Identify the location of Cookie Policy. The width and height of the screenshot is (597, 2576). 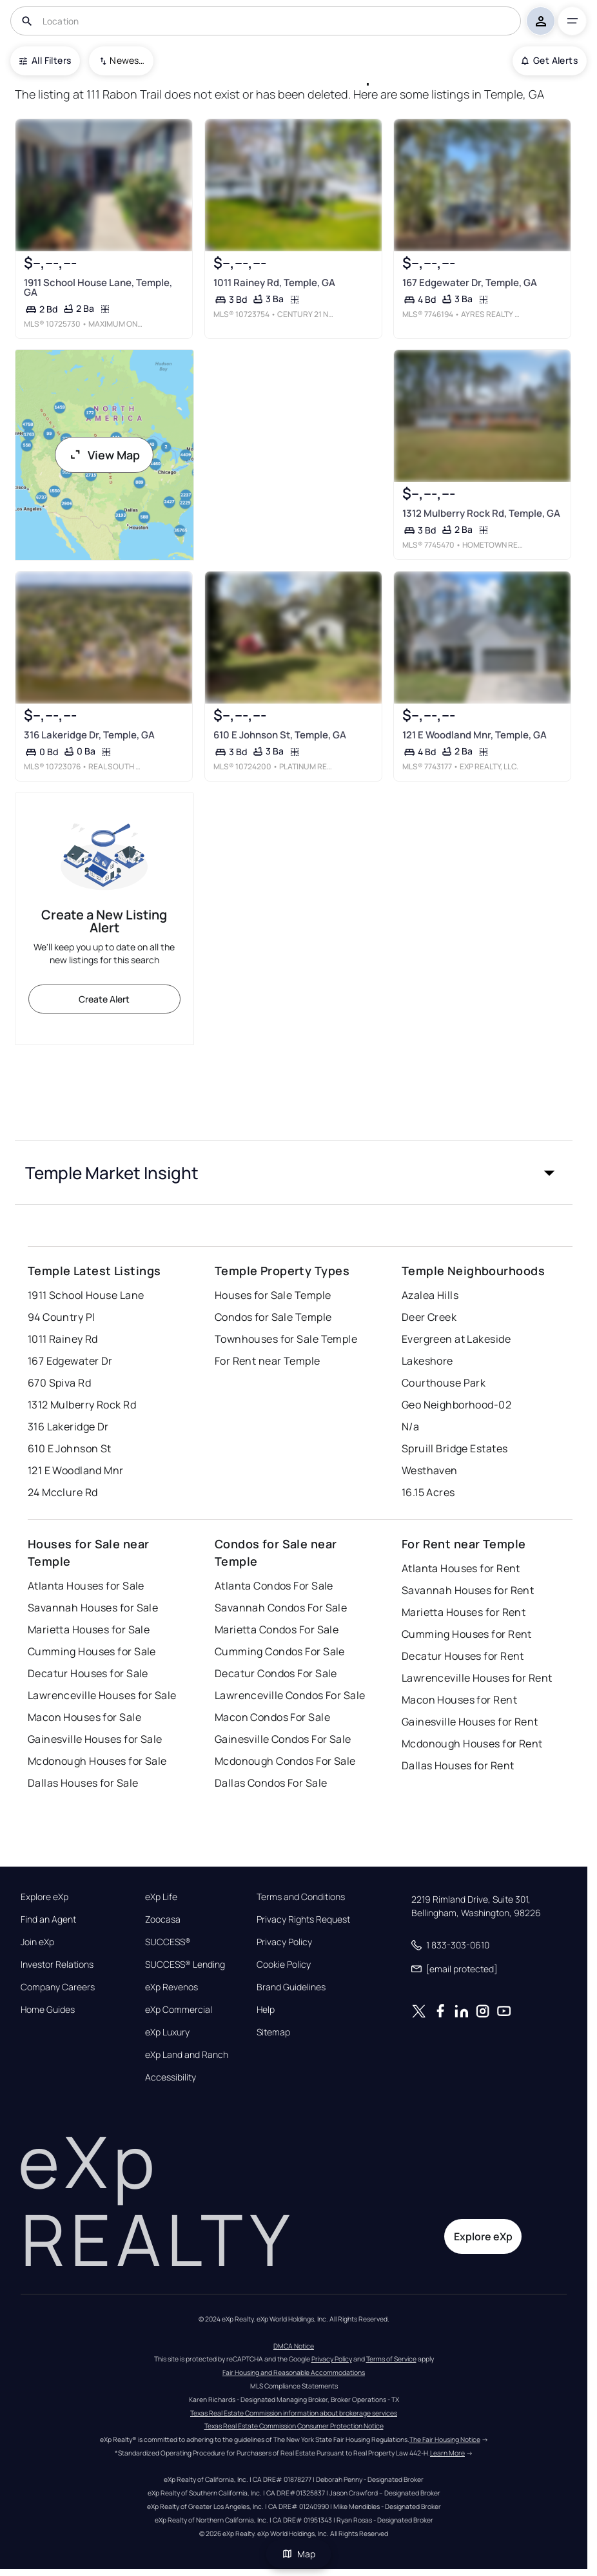
(284, 1964).